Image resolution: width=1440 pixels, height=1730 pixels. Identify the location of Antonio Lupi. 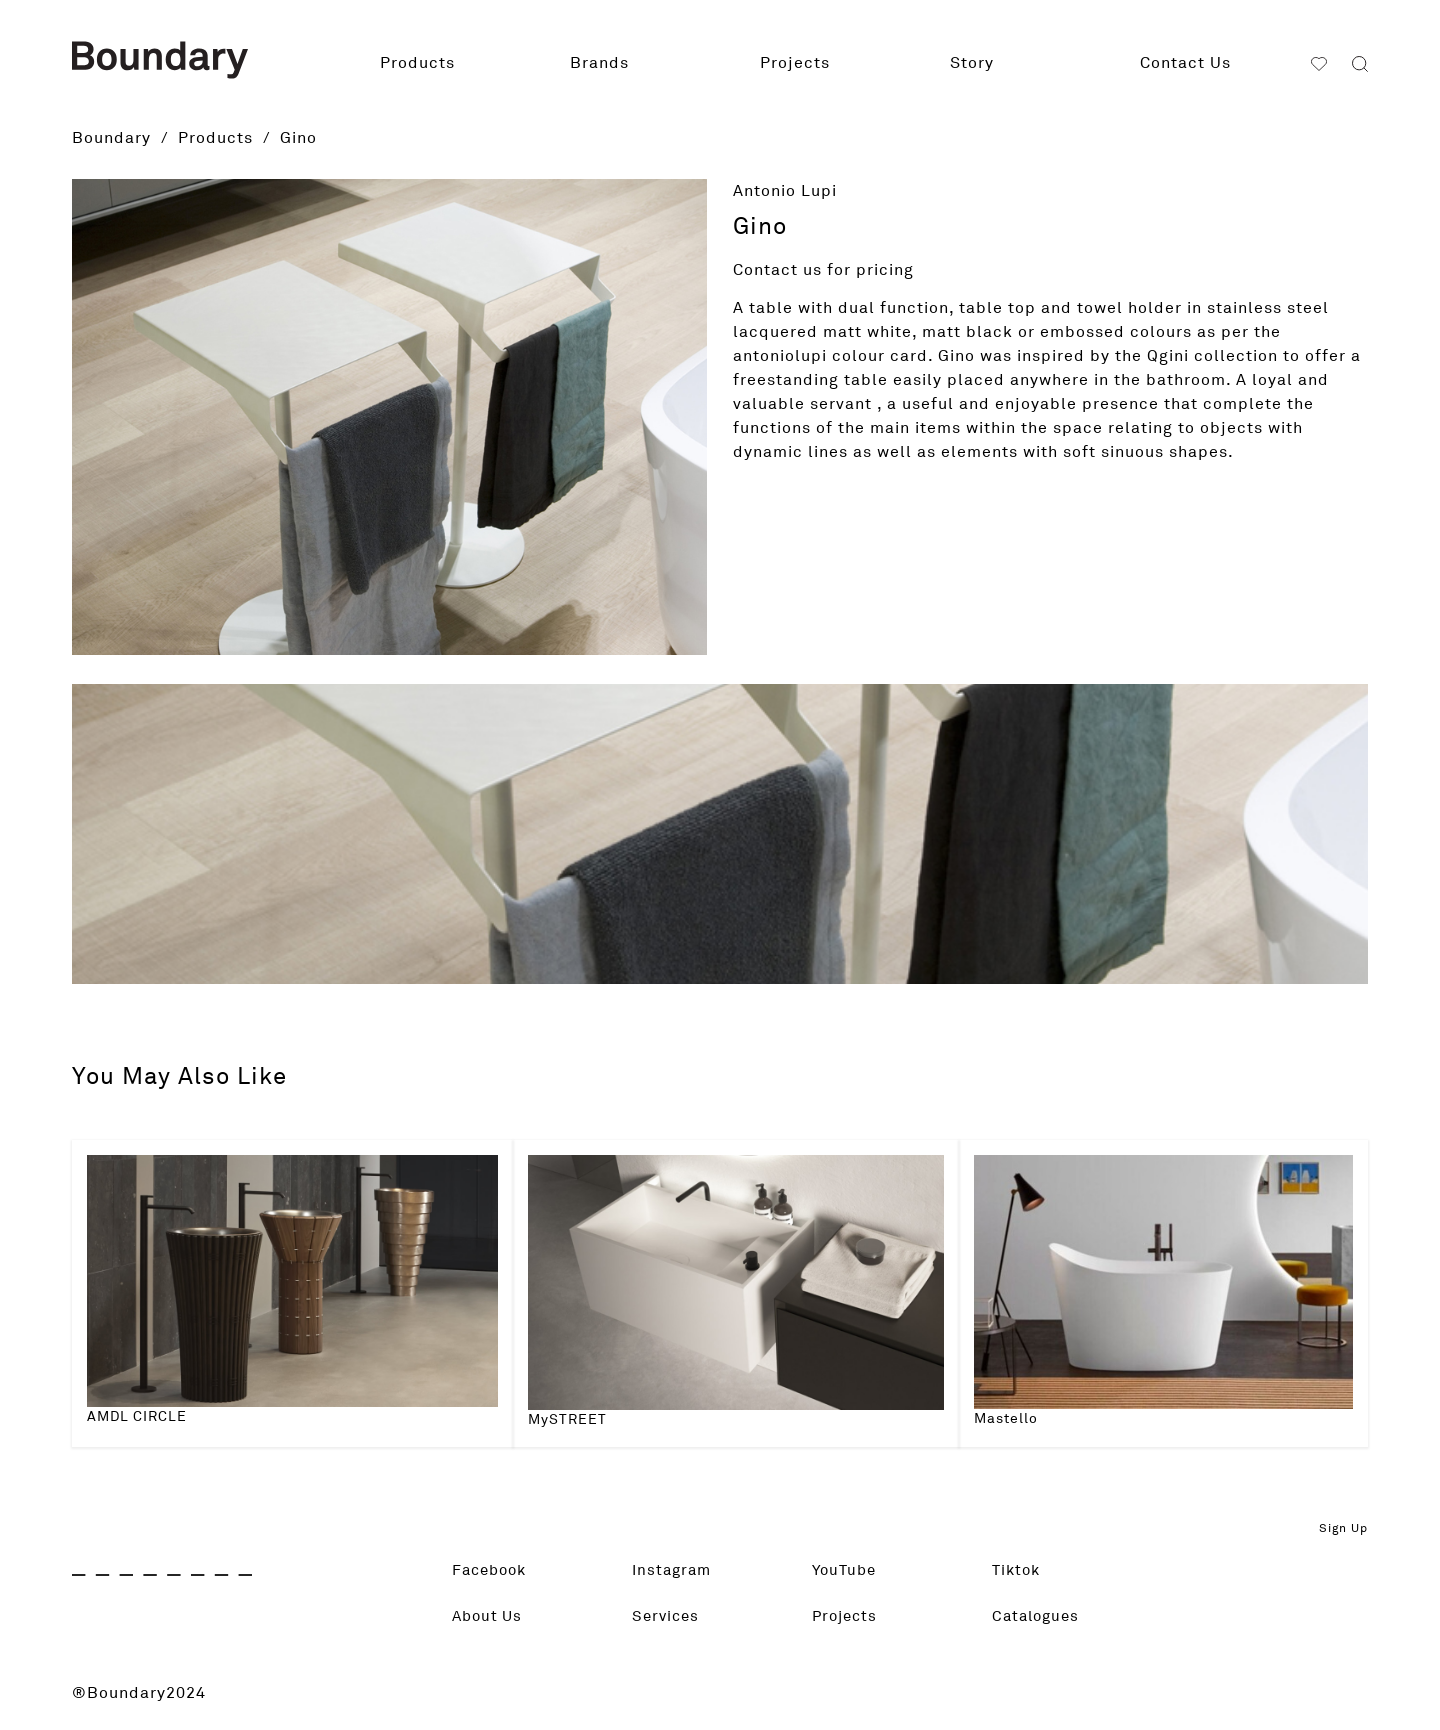
(785, 191).